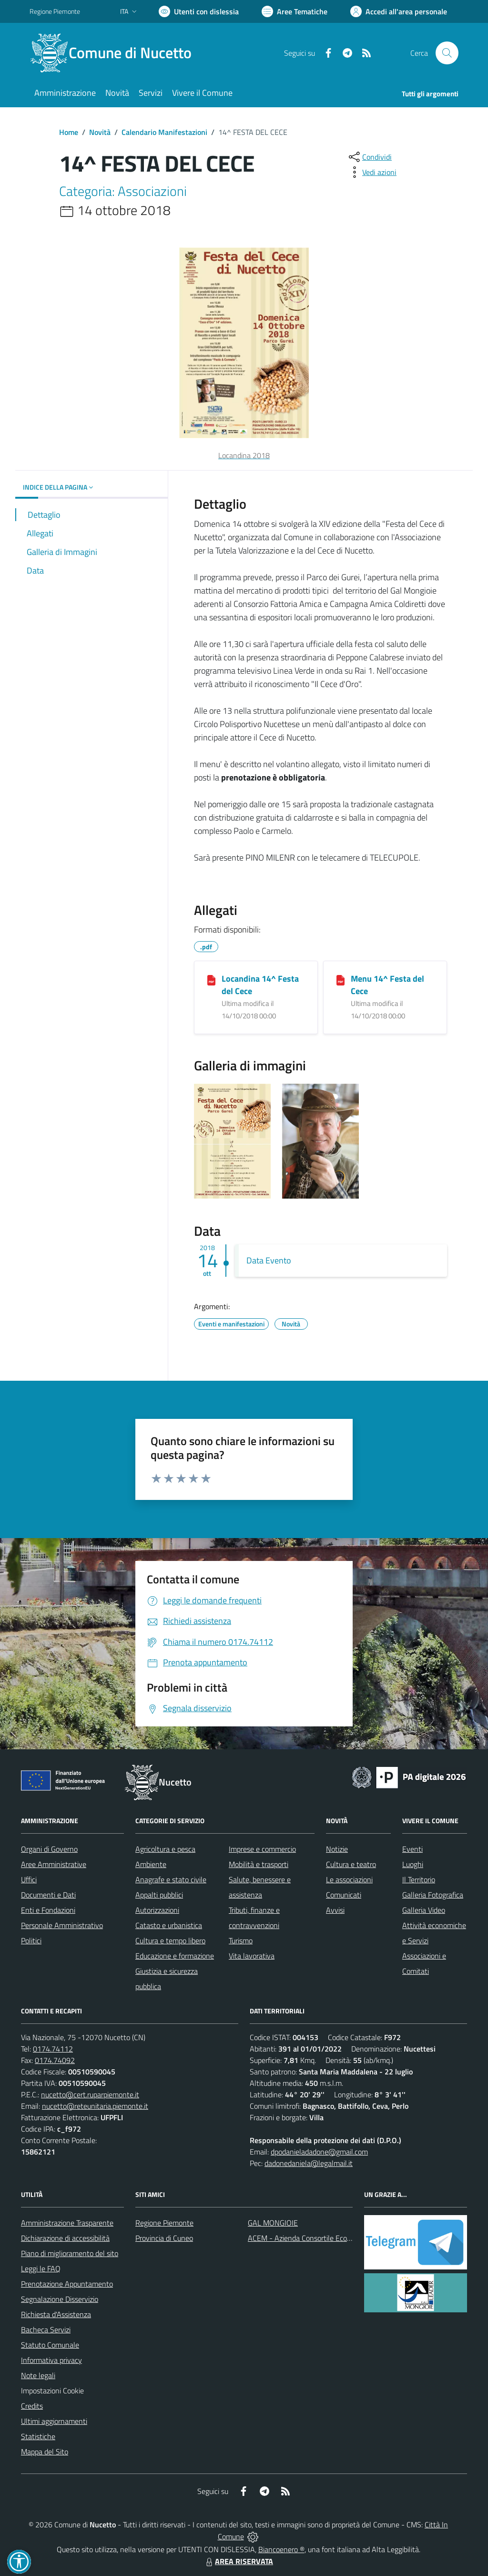  Describe the element at coordinates (46, 2329) in the screenshot. I see `Bacheca Servizi` at that location.